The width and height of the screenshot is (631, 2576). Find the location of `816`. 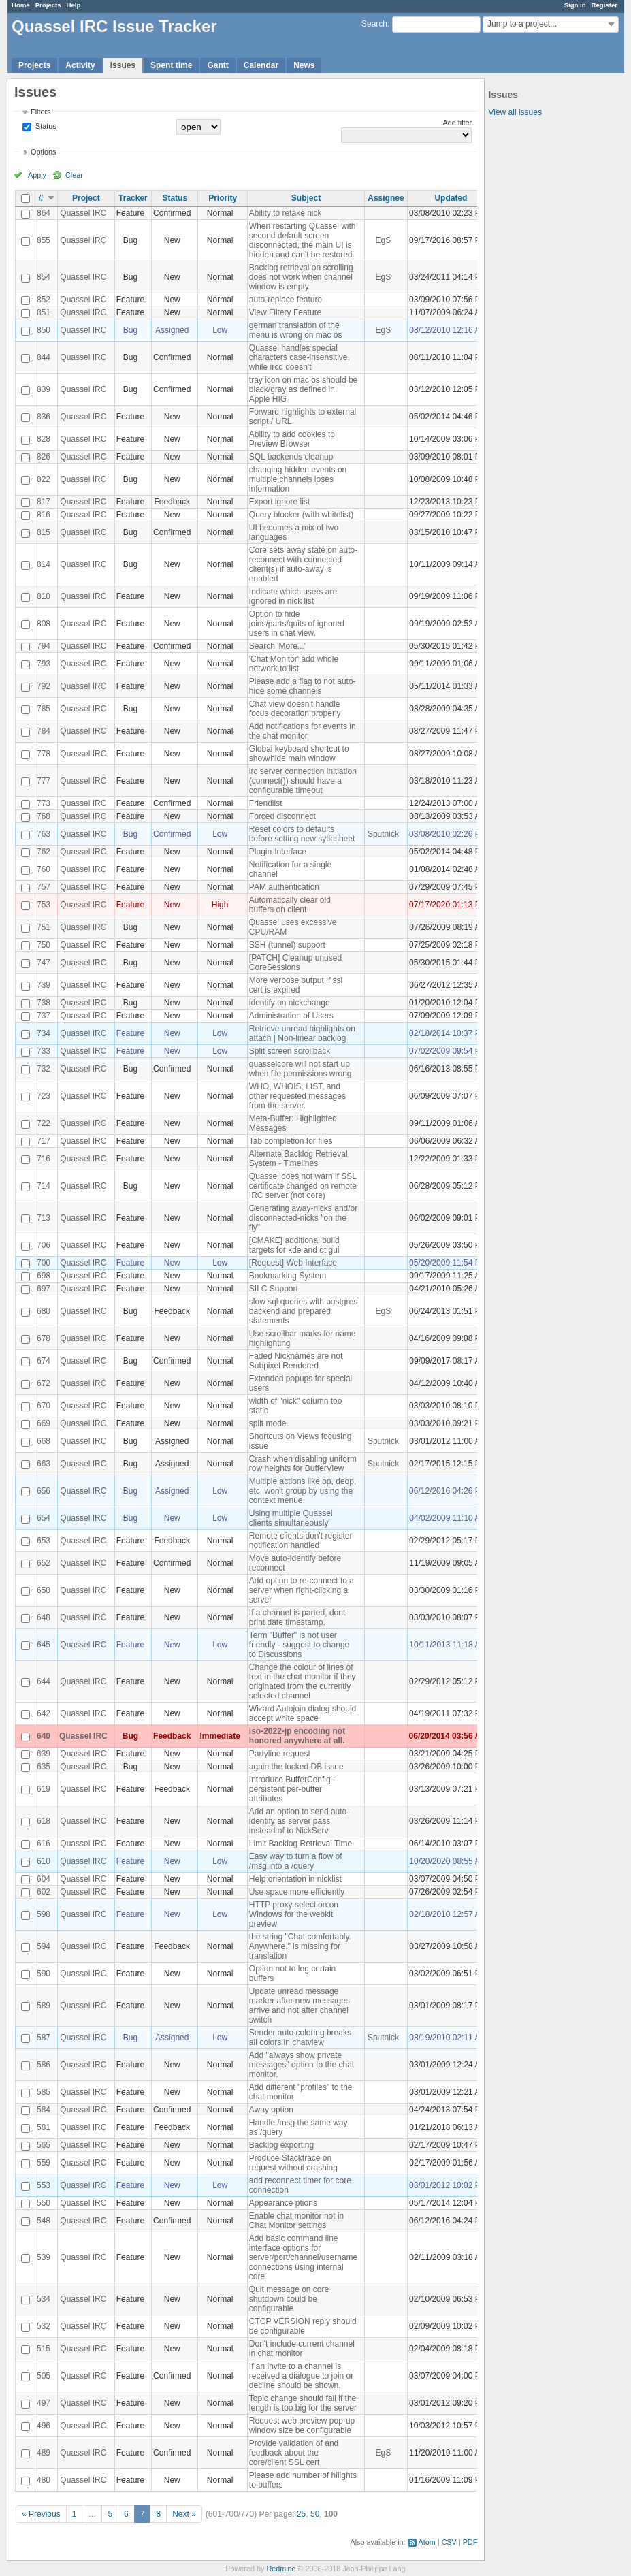

816 is located at coordinates (43, 514).